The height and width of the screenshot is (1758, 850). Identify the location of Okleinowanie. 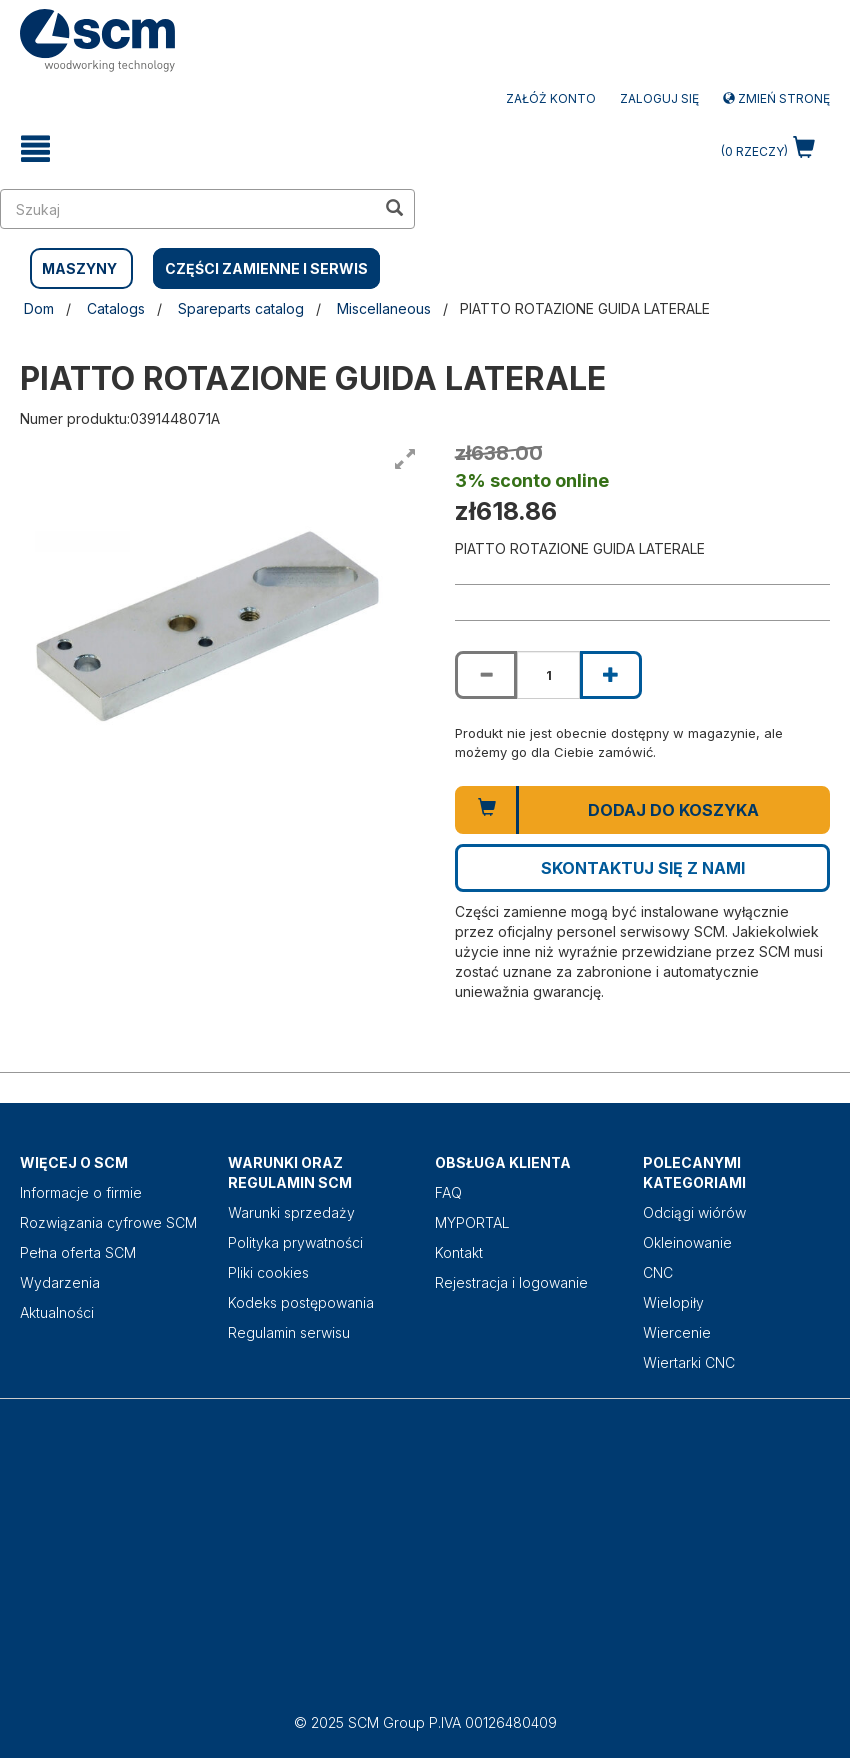
(687, 1242).